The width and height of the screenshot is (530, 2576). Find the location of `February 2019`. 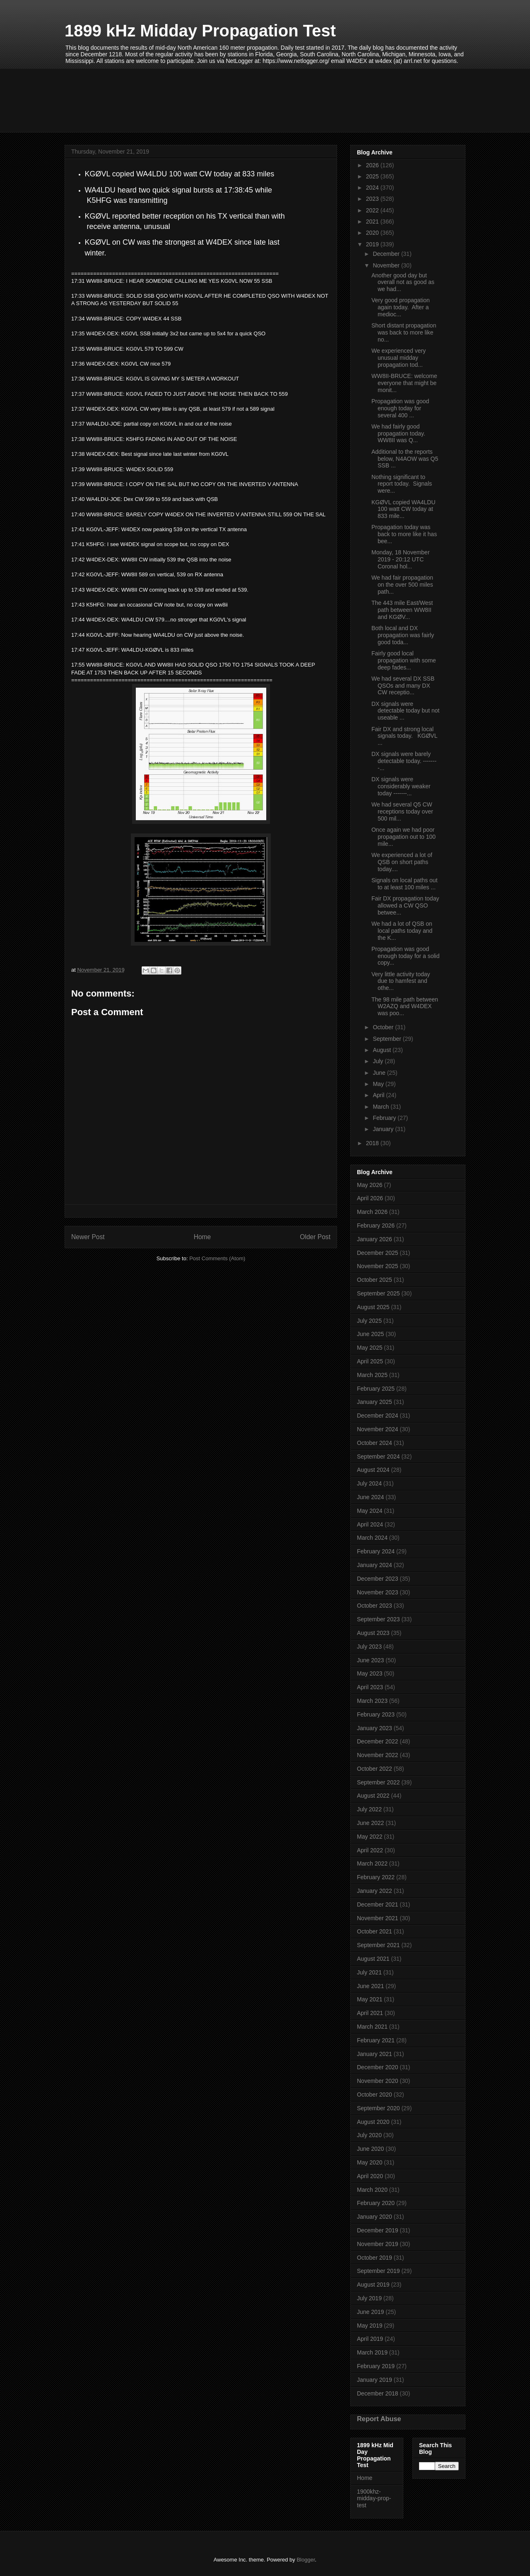

February 2019 is located at coordinates (376, 2366).